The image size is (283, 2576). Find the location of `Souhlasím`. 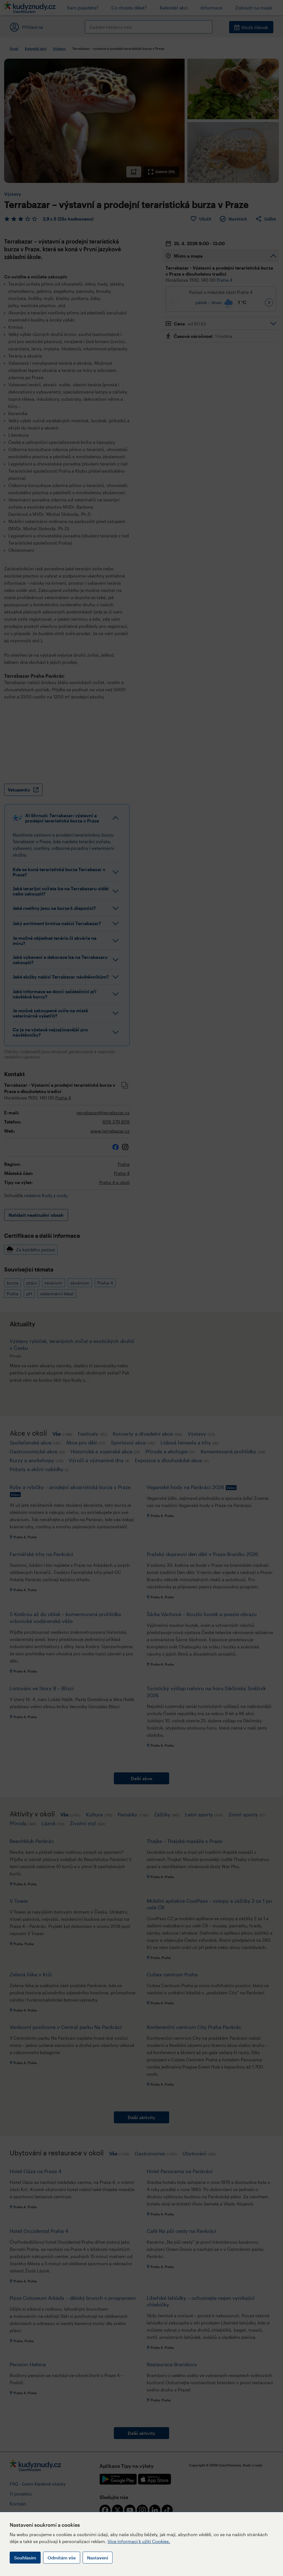

Souhlasím is located at coordinates (25, 2557).